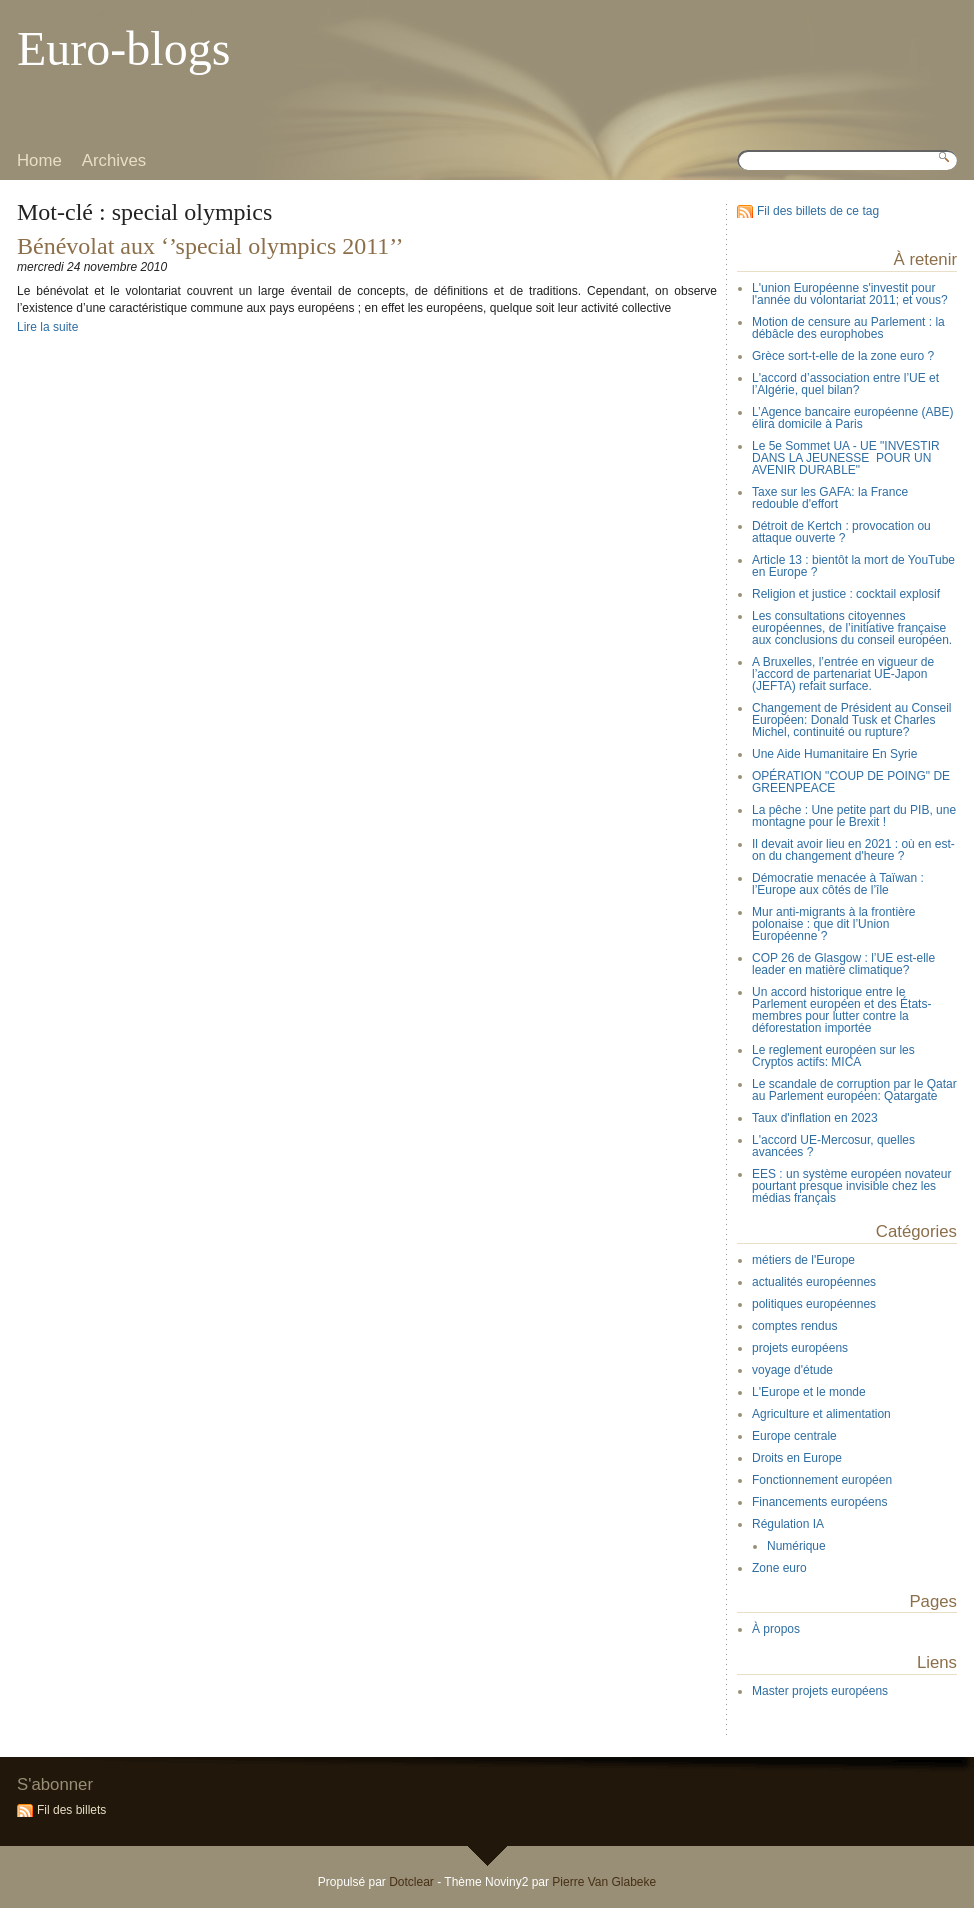  What do you see at coordinates (819, 1502) in the screenshot?
I see `Financements européens` at bounding box center [819, 1502].